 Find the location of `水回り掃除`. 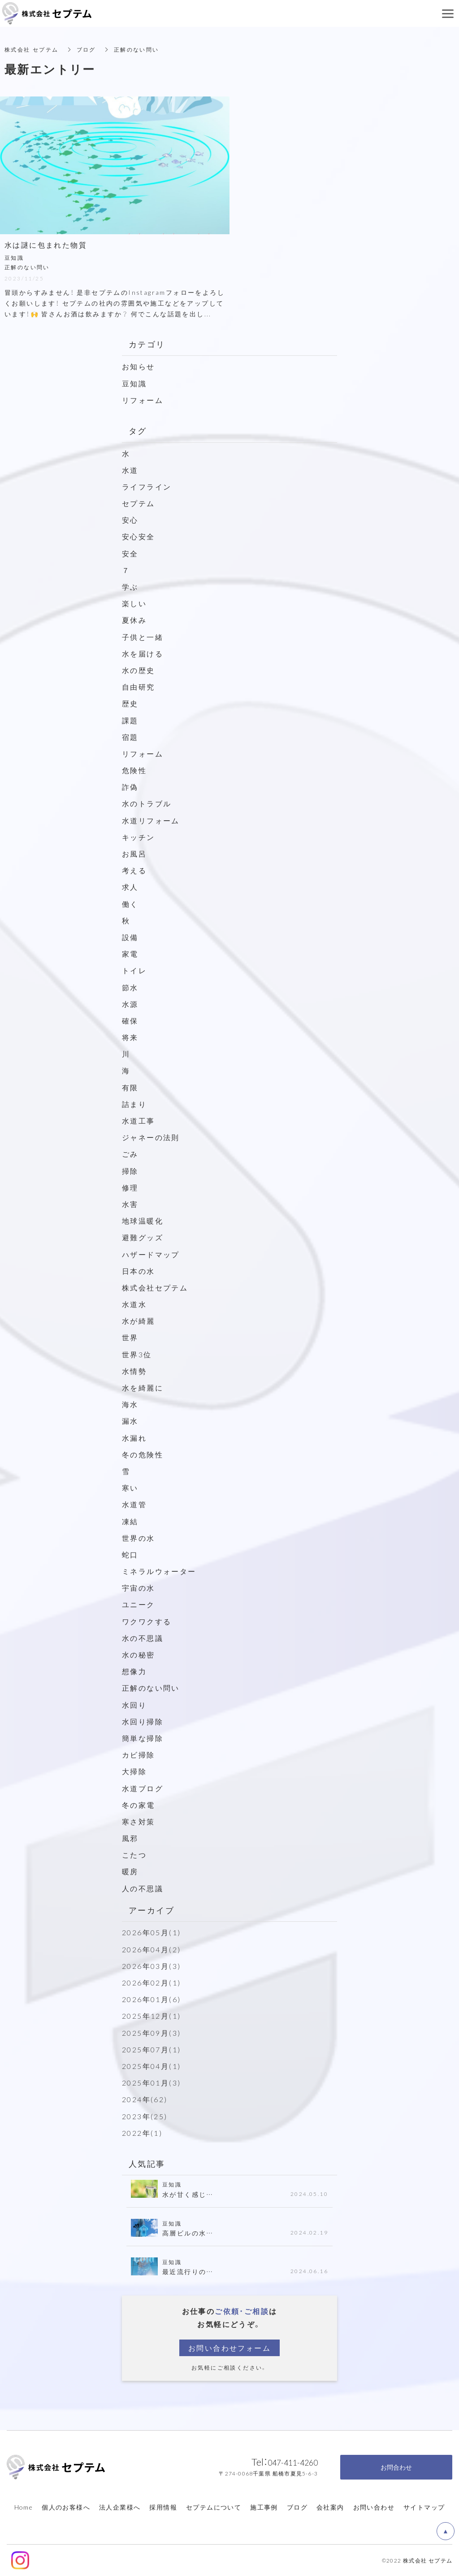

水回り掃除 is located at coordinates (142, 1721).